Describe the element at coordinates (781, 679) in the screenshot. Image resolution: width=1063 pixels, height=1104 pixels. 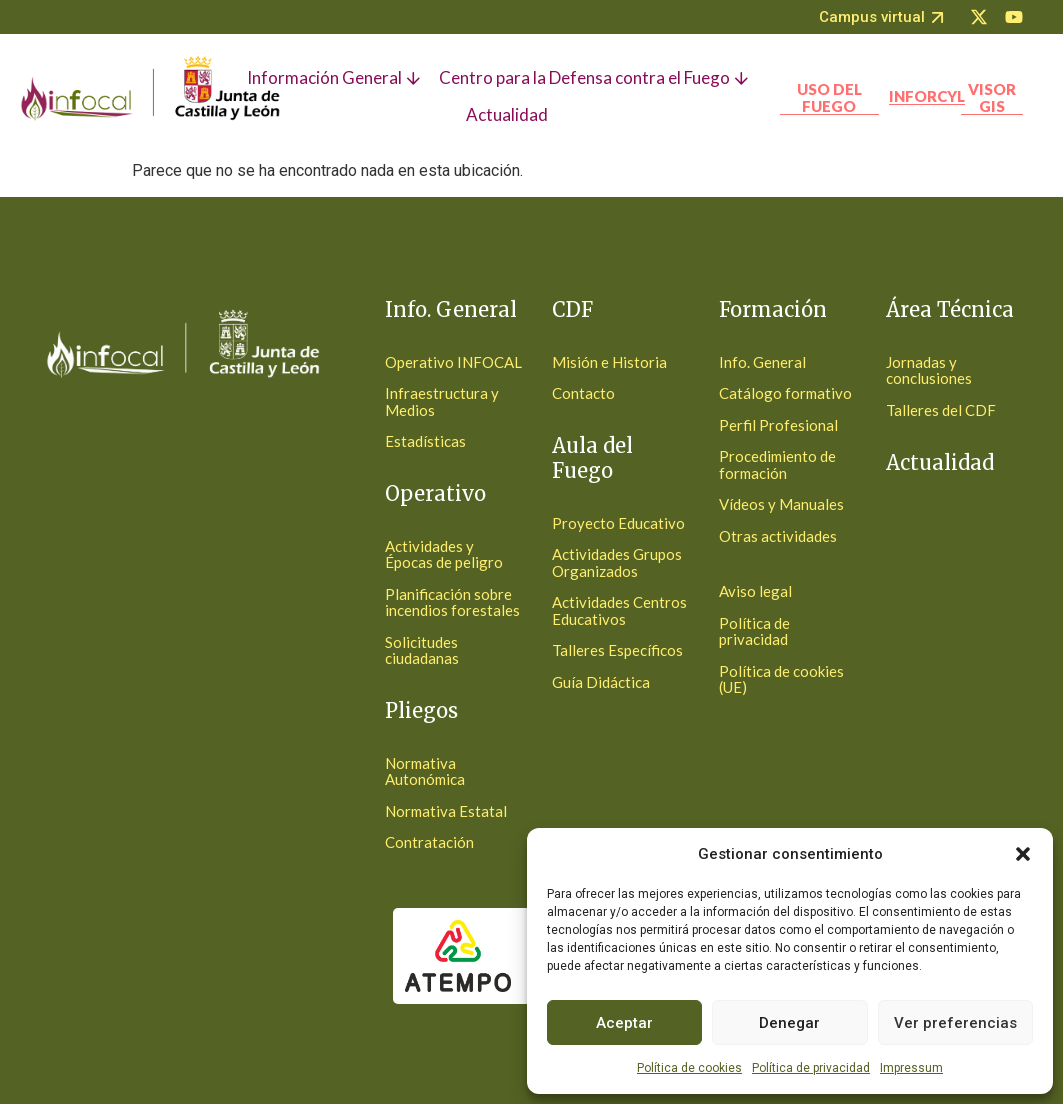
I see `Política de cookies (UE)` at that location.